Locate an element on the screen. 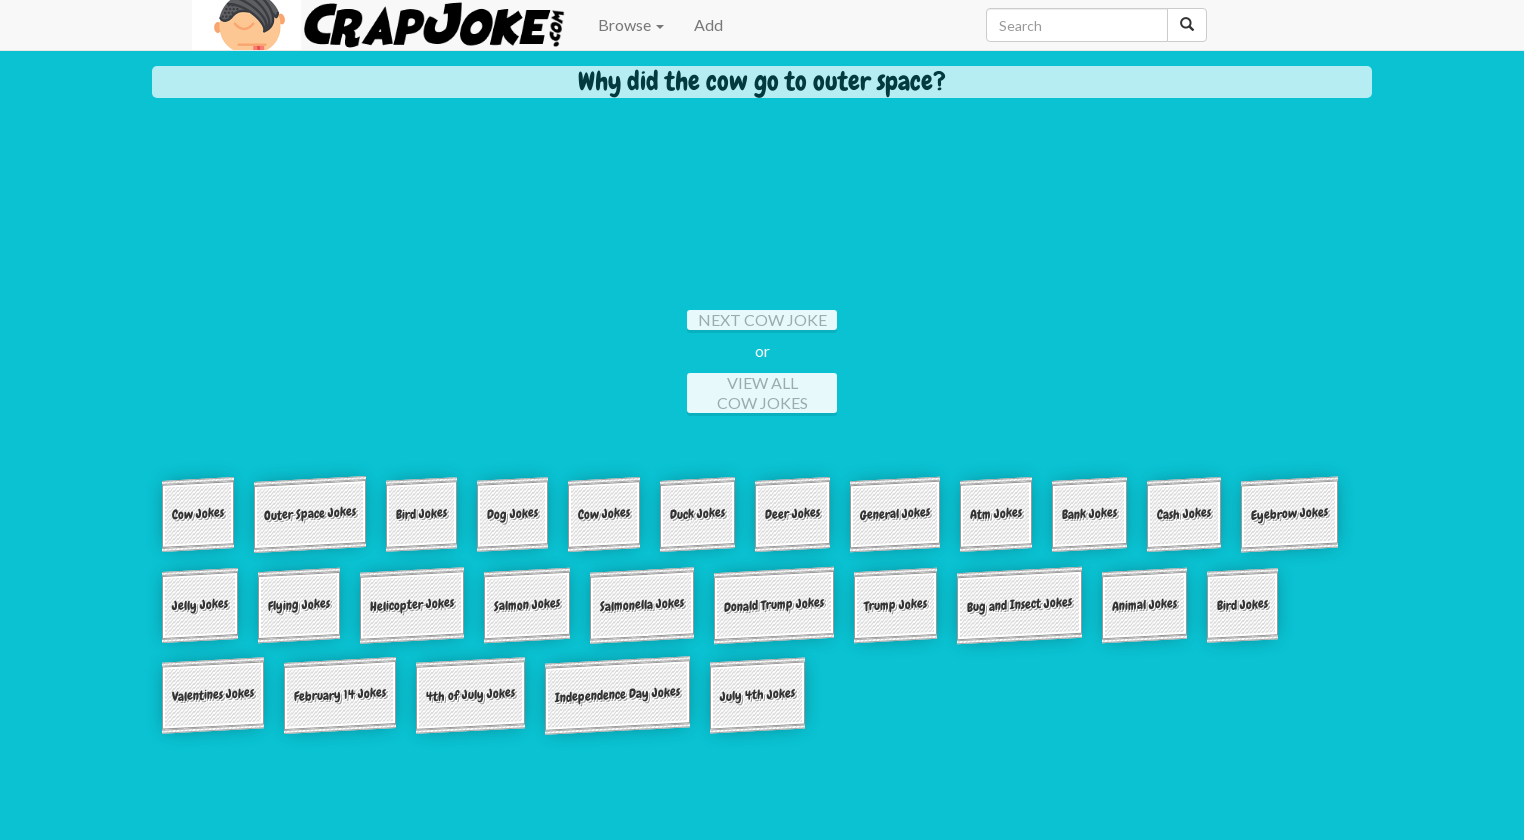  General Jokes is located at coordinates (895, 513).